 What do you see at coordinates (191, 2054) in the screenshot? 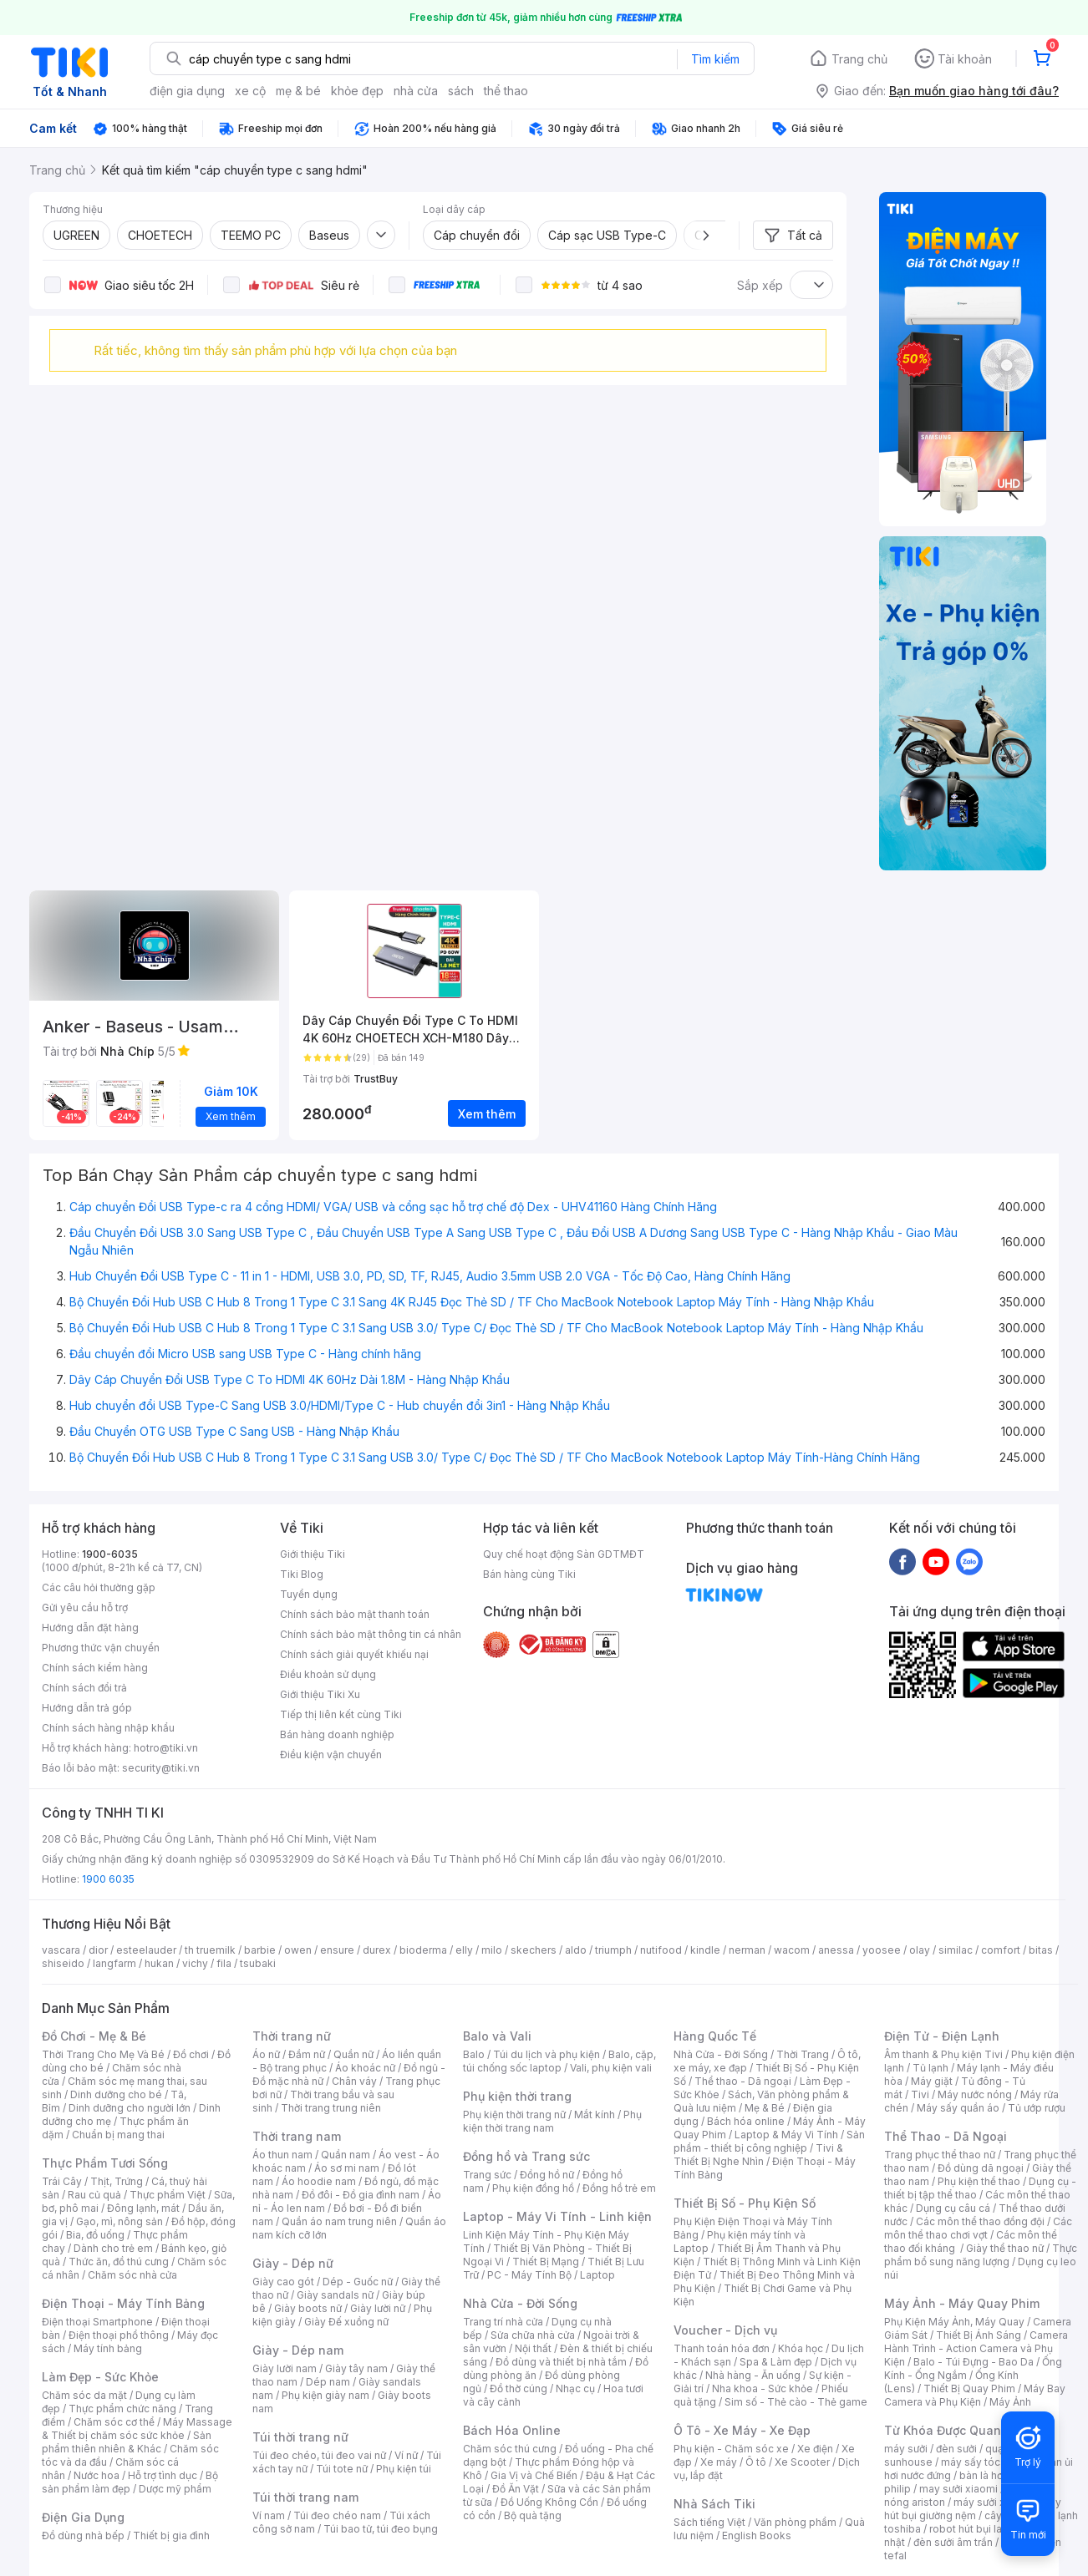
I see `Đồ chơi` at bounding box center [191, 2054].